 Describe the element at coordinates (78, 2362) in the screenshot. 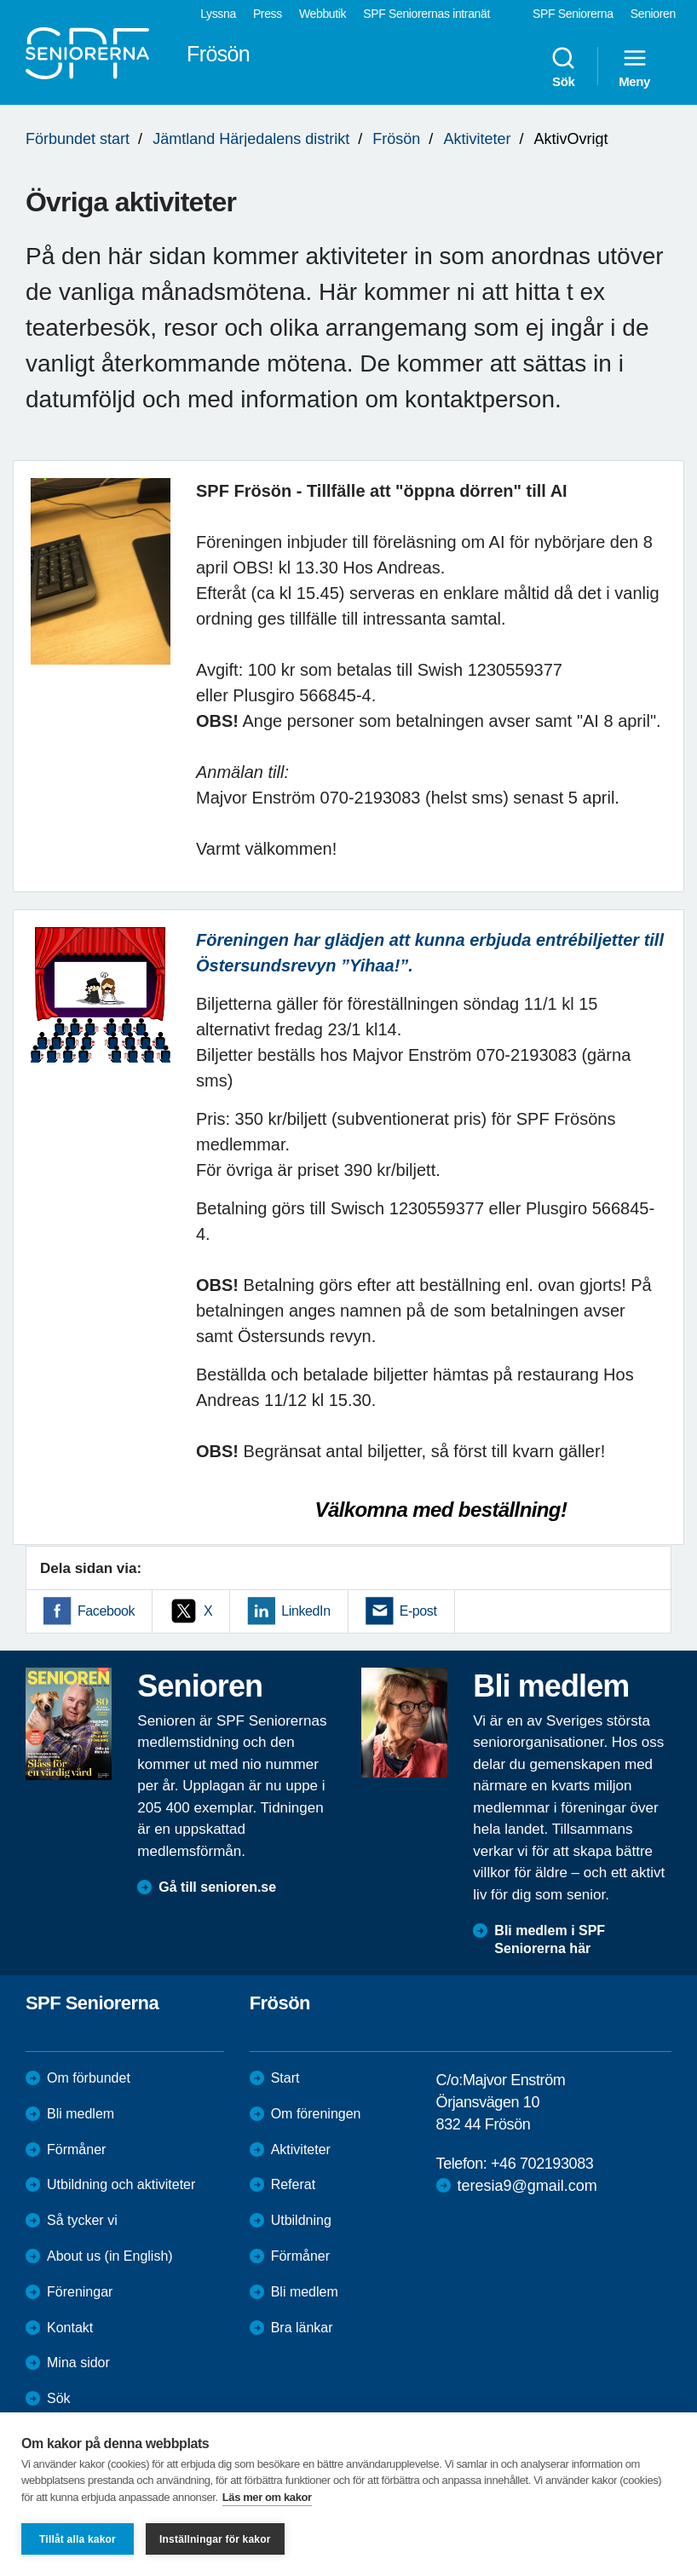

I see `Mina sidor [menuitem]` at that location.